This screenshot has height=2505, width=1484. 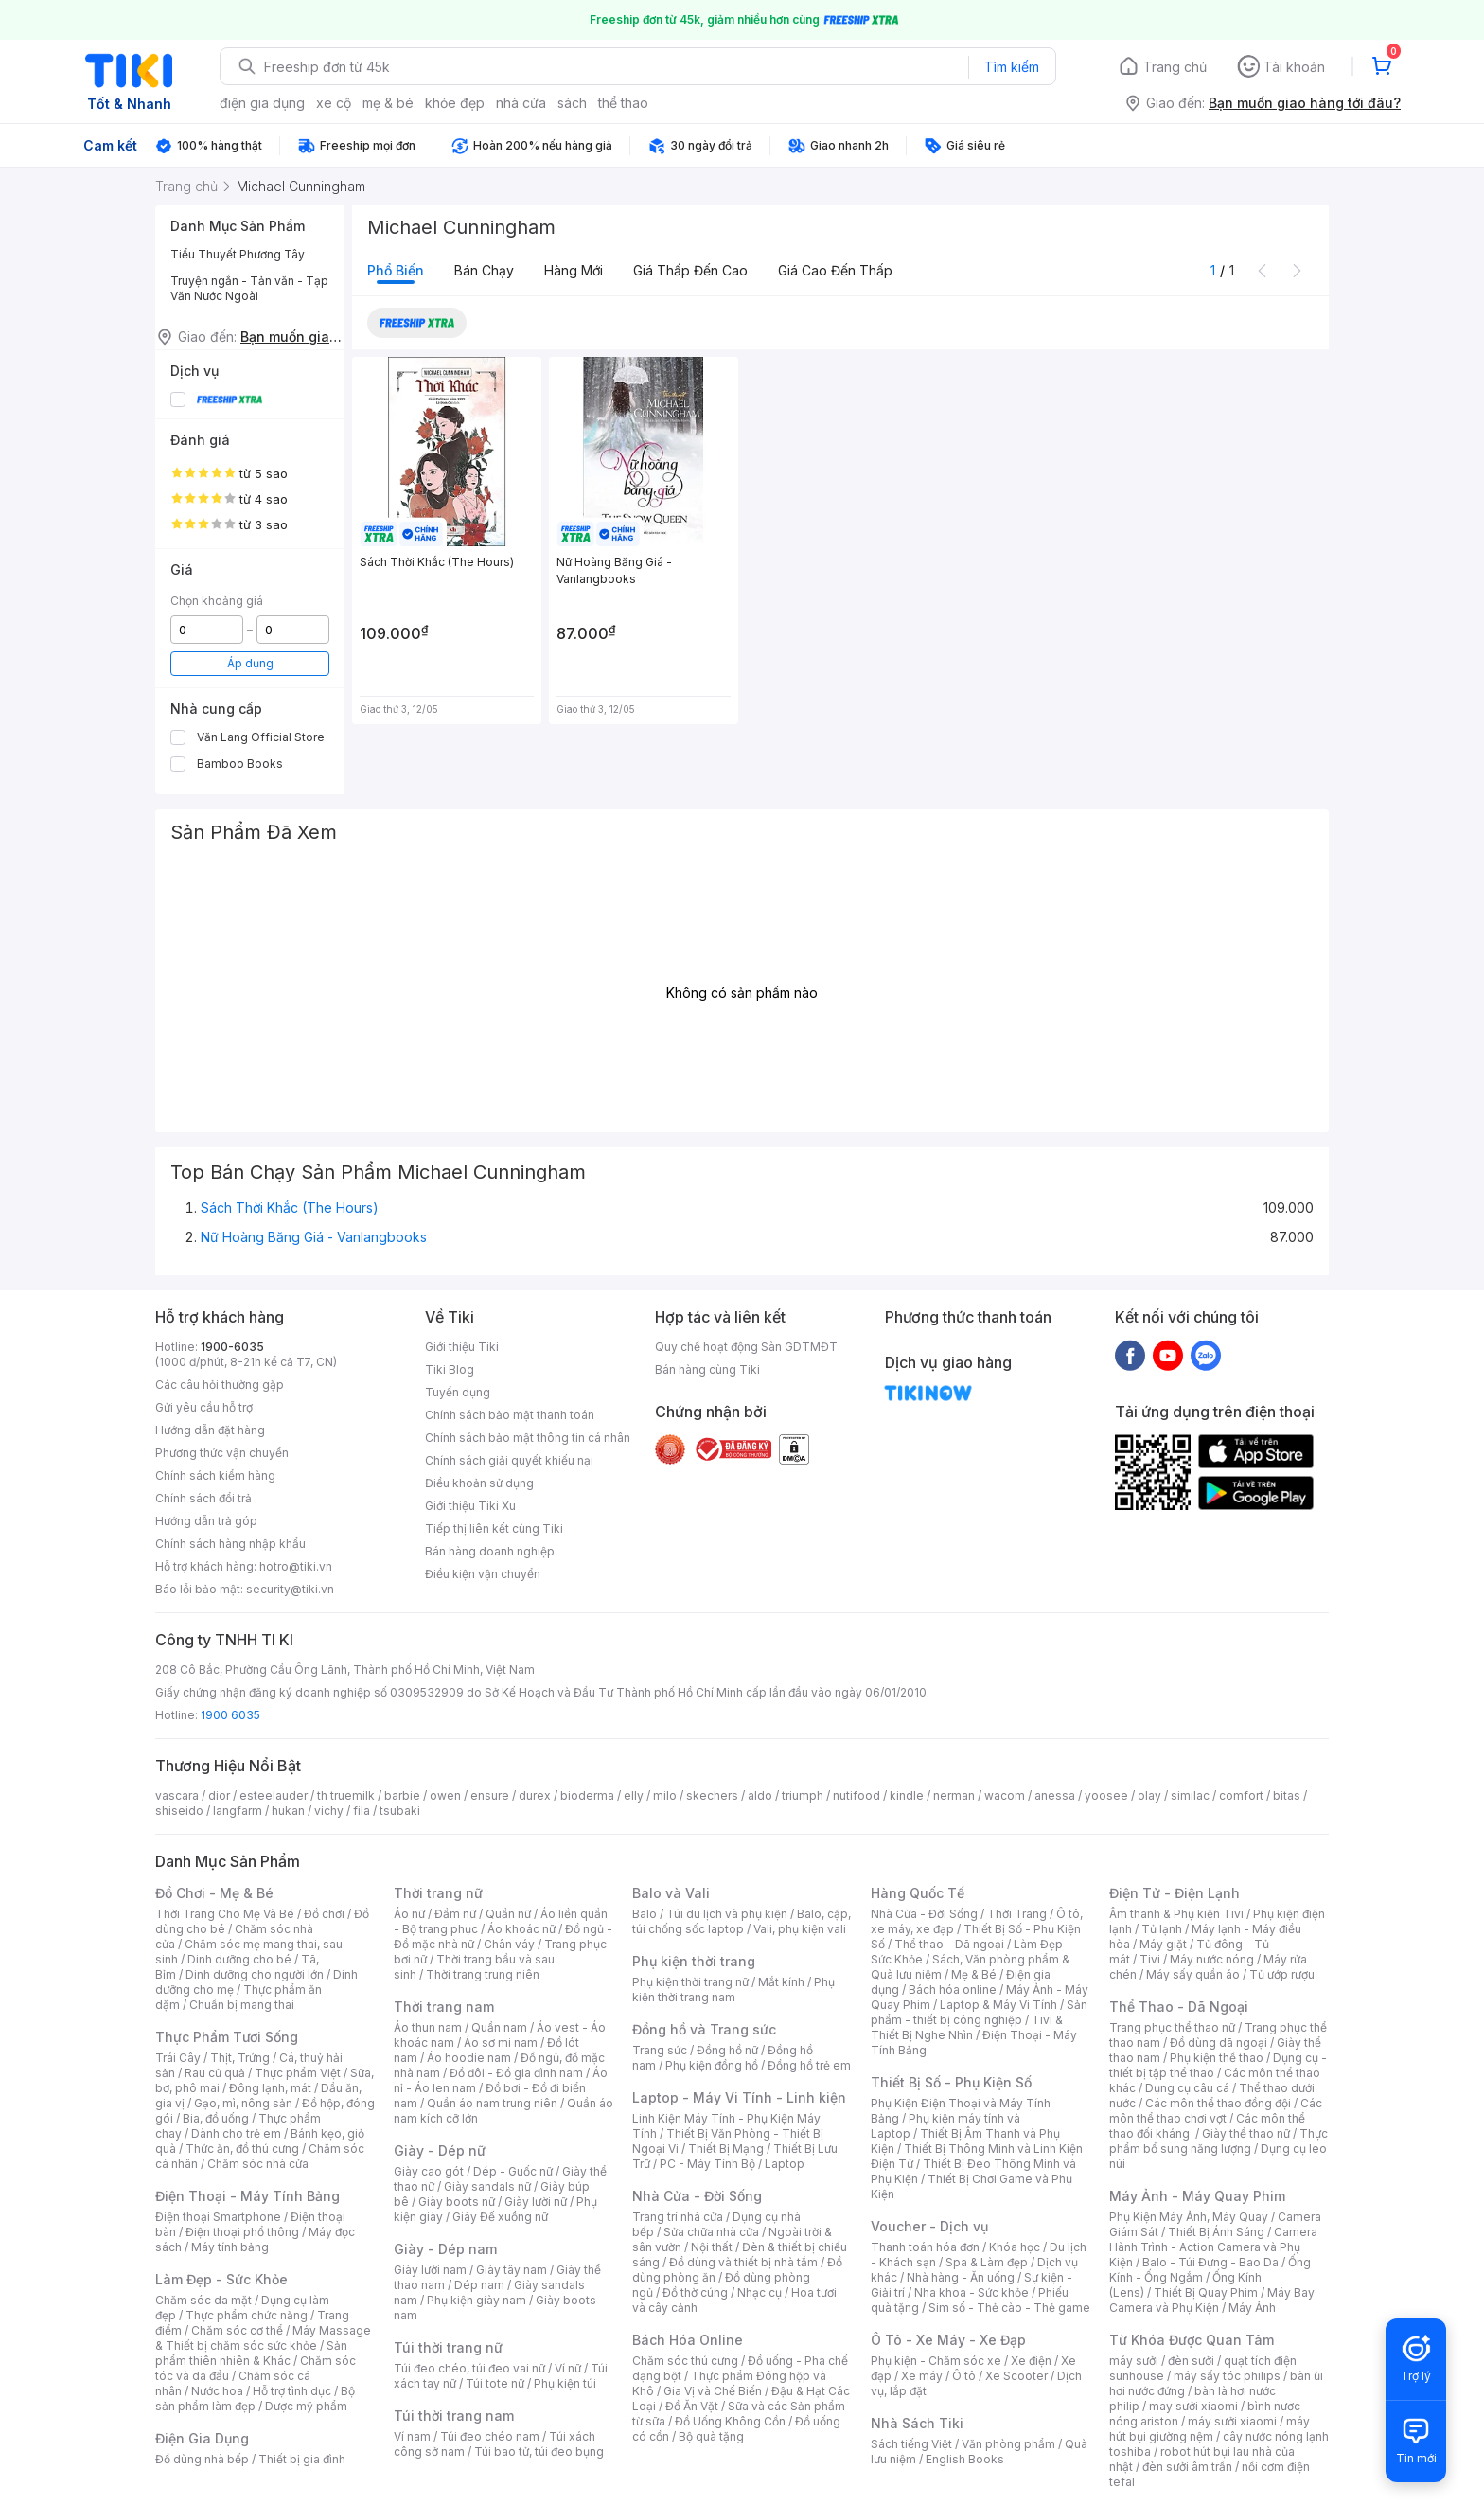 I want to click on mẹ & bé, so click(x=388, y=103).